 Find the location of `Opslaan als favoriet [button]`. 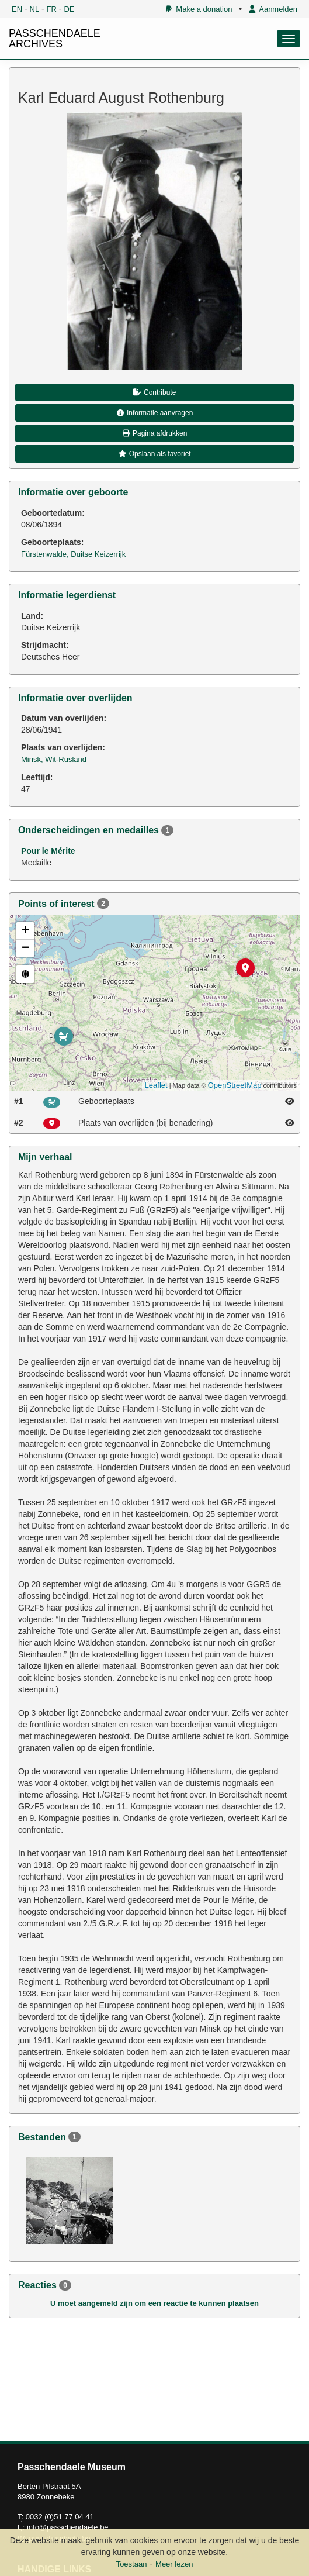

Opslaan als favoriet [button] is located at coordinates (154, 454).